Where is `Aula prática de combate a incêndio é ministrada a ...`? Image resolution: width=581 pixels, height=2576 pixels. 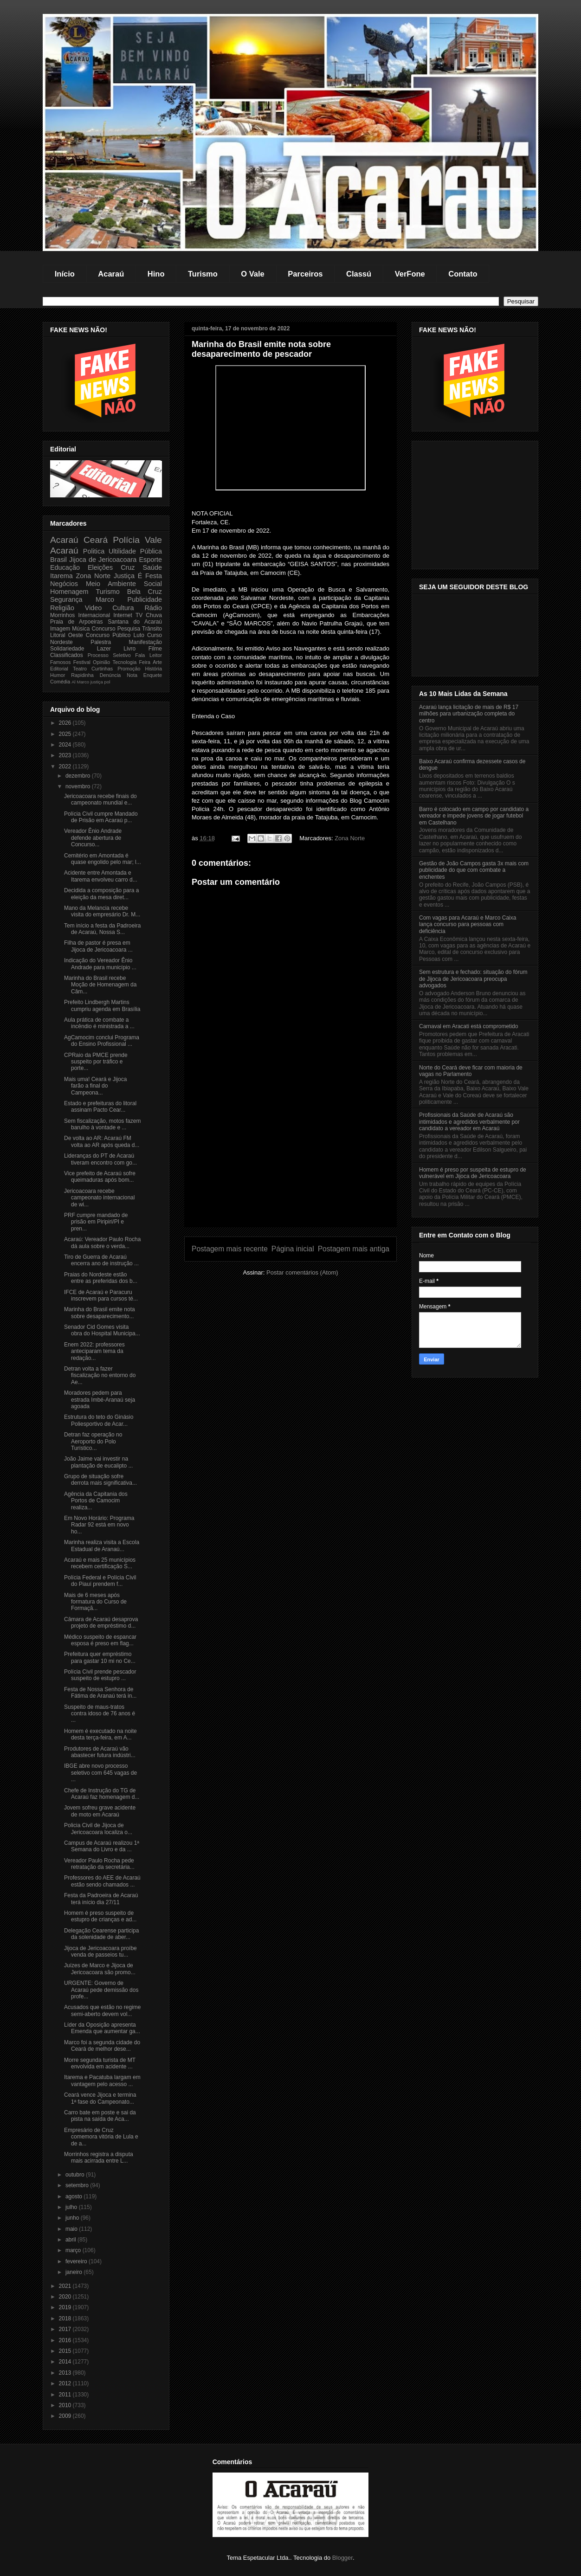
Aula prática de combate a incêndio é ministrada a ... is located at coordinates (99, 1023).